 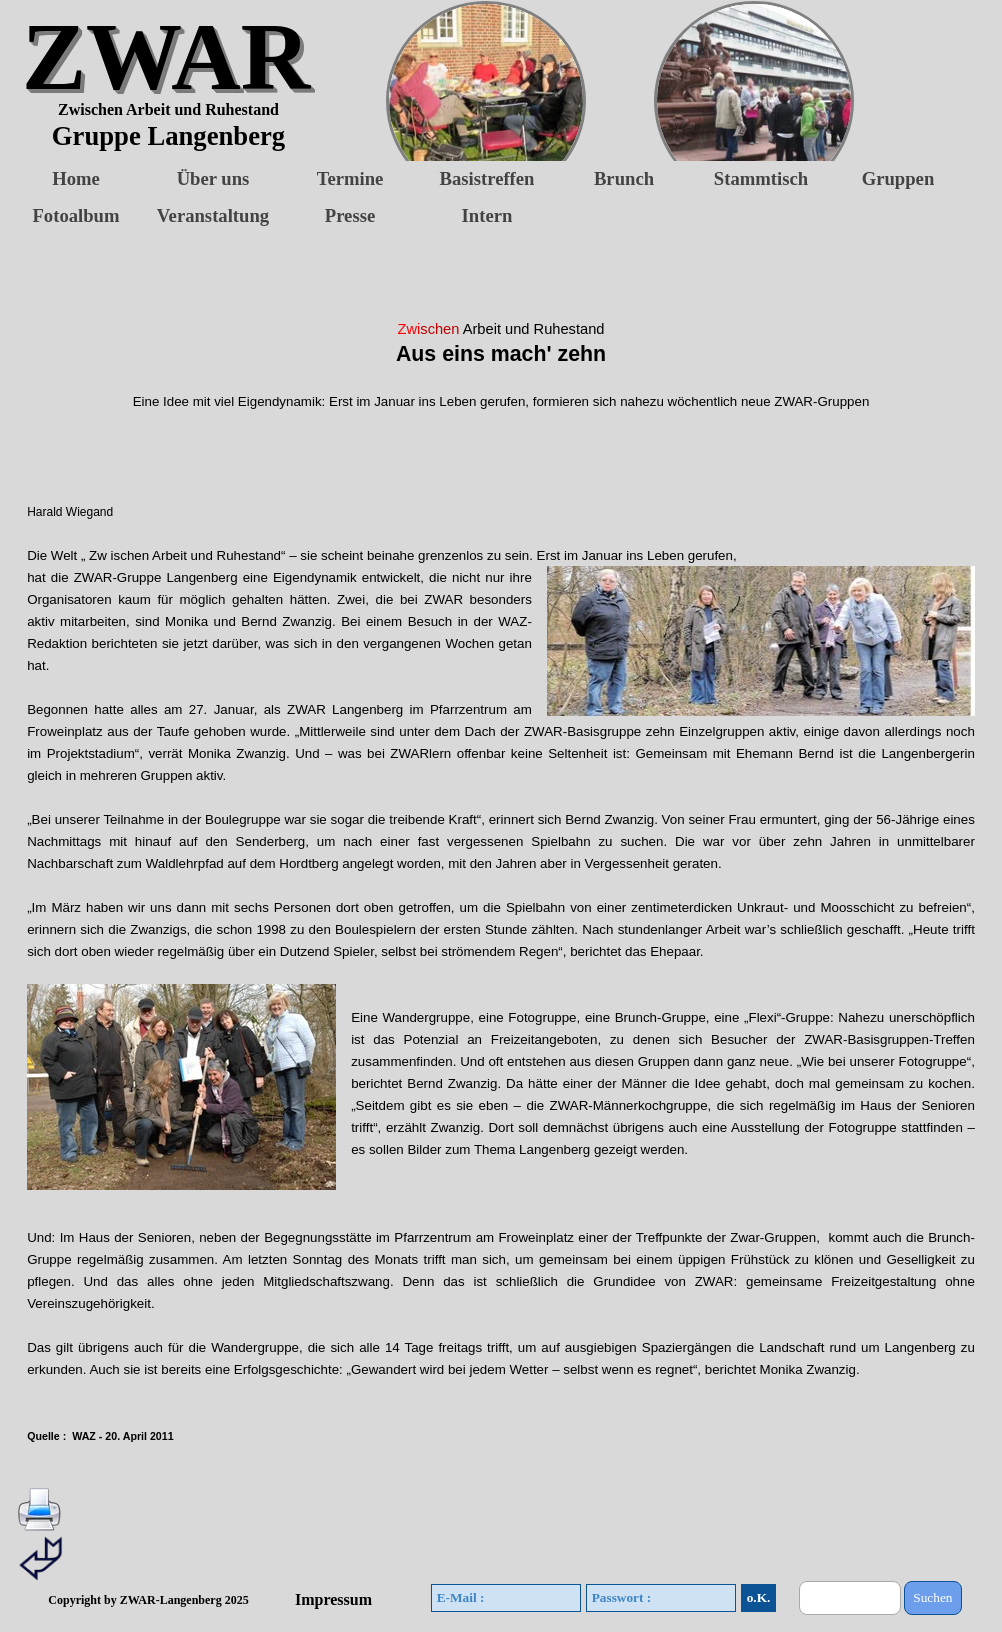 What do you see at coordinates (487, 215) in the screenshot?
I see `Intern` at bounding box center [487, 215].